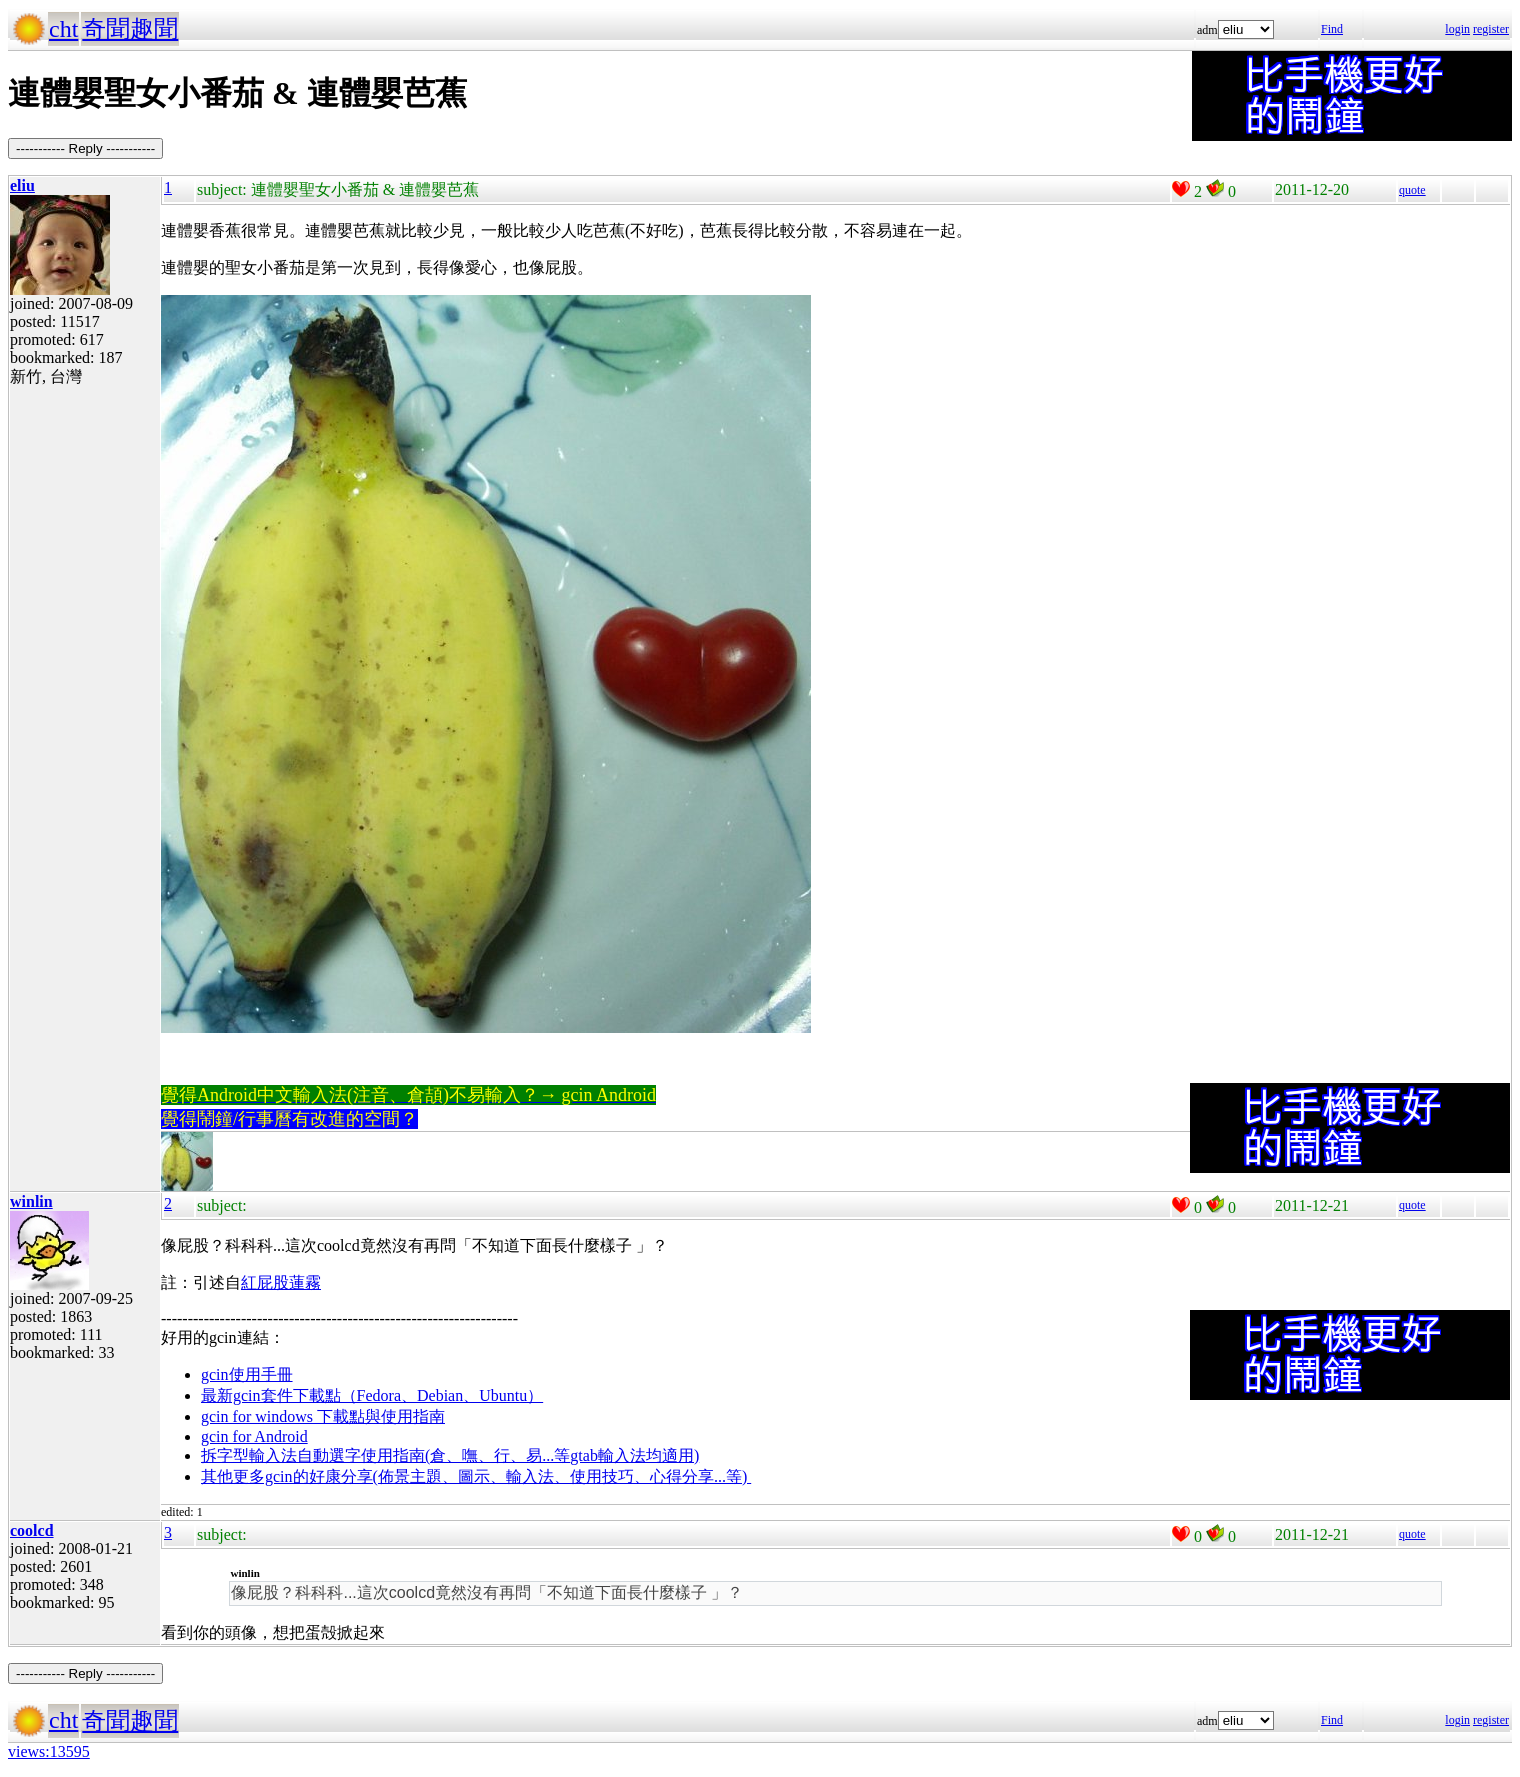 The height and width of the screenshot is (1777, 1520). Describe the element at coordinates (1491, 29) in the screenshot. I see `register` at that location.